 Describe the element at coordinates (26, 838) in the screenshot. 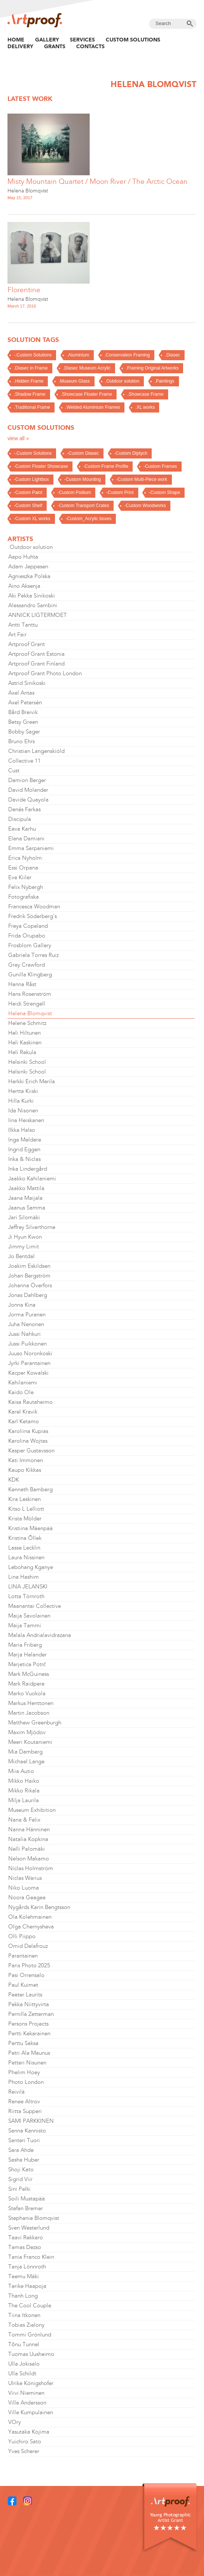

I see `Elena Damiani` at that location.